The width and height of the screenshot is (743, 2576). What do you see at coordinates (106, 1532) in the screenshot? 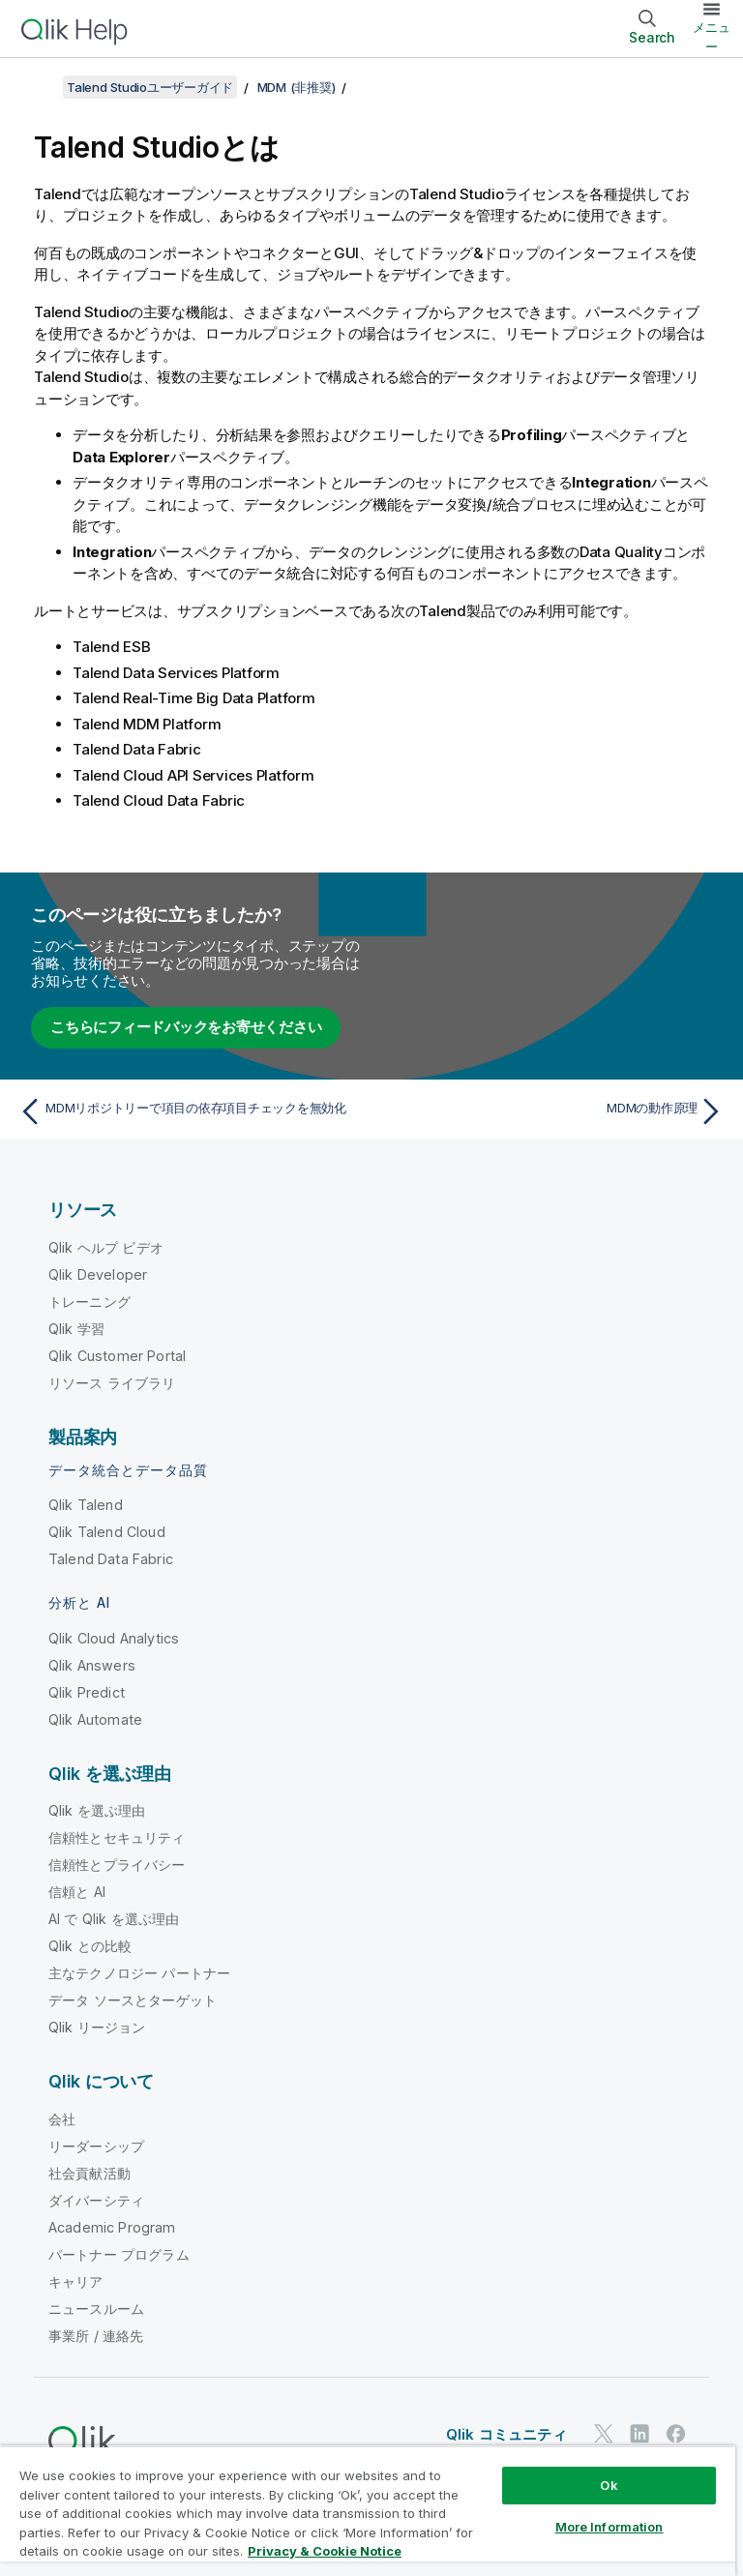
I see `Qlik Talend Cloud` at bounding box center [106, 1532].